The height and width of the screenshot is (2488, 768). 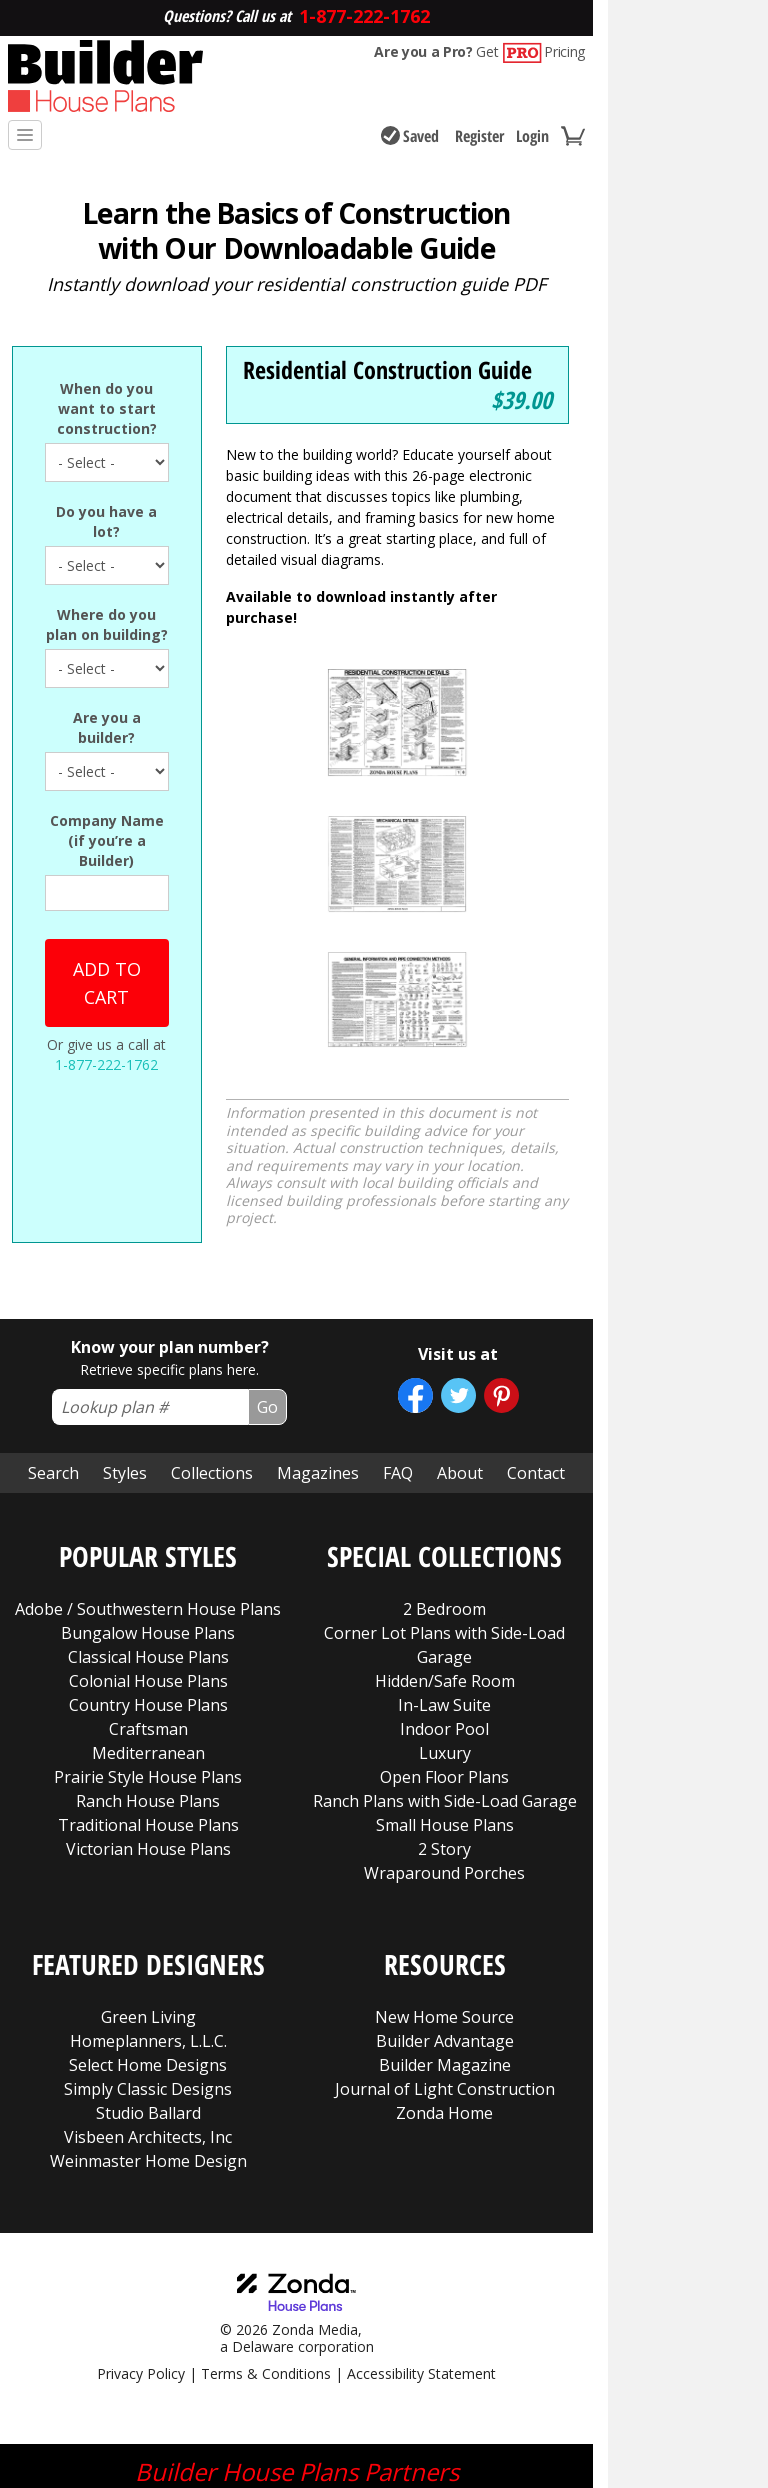 I want to click on Magazines, so click(x=318, y=1346).